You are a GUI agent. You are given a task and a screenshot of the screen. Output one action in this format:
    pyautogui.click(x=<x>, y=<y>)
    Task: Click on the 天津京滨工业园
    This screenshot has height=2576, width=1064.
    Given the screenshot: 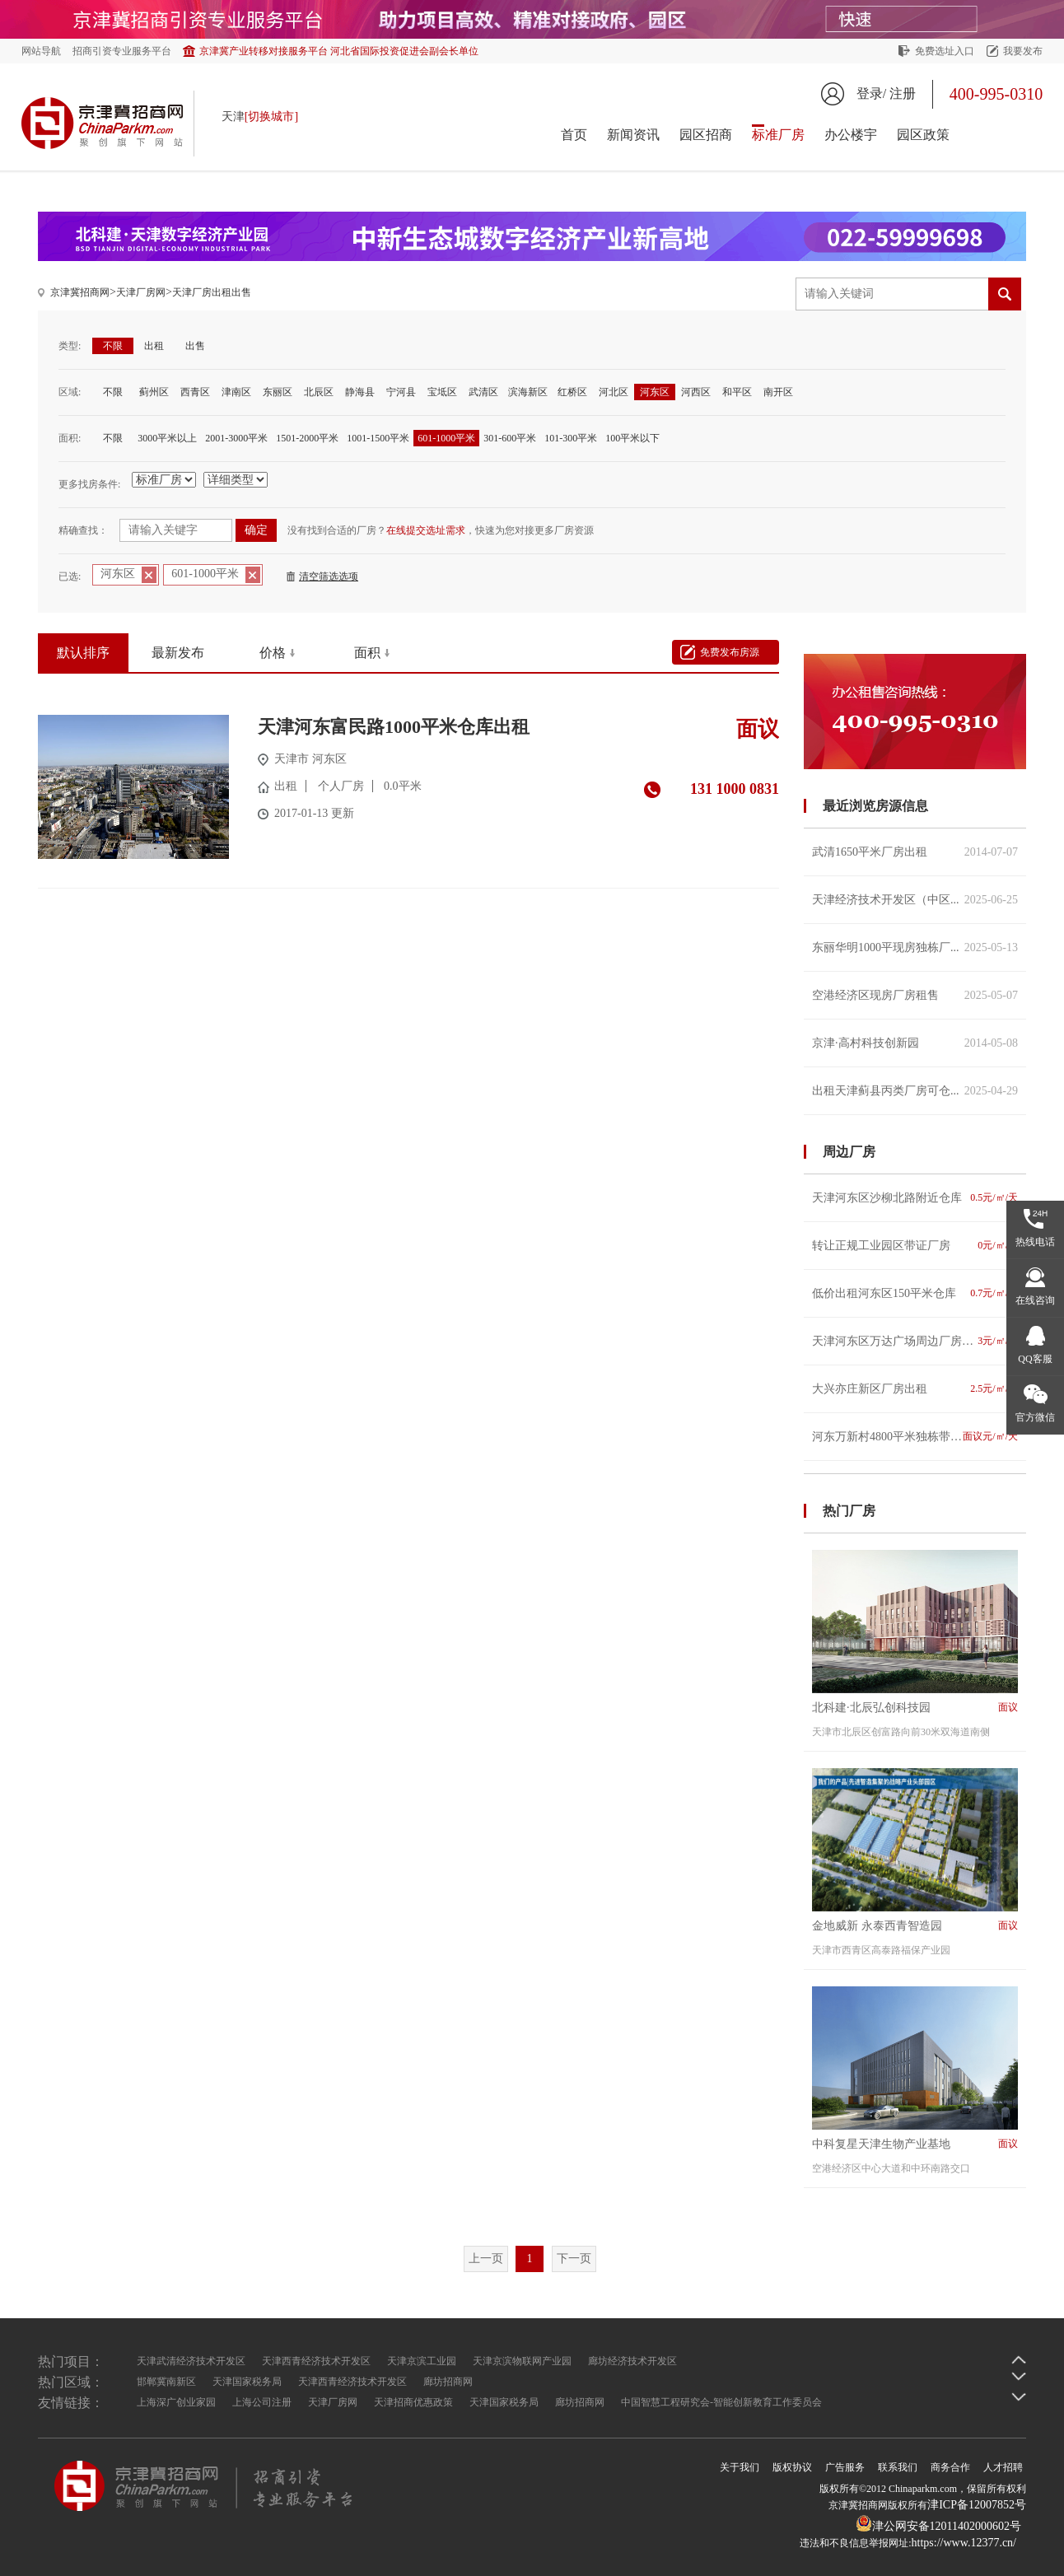 What is the action you would take?
    pyautogui.click(x=421, y=2361)
    